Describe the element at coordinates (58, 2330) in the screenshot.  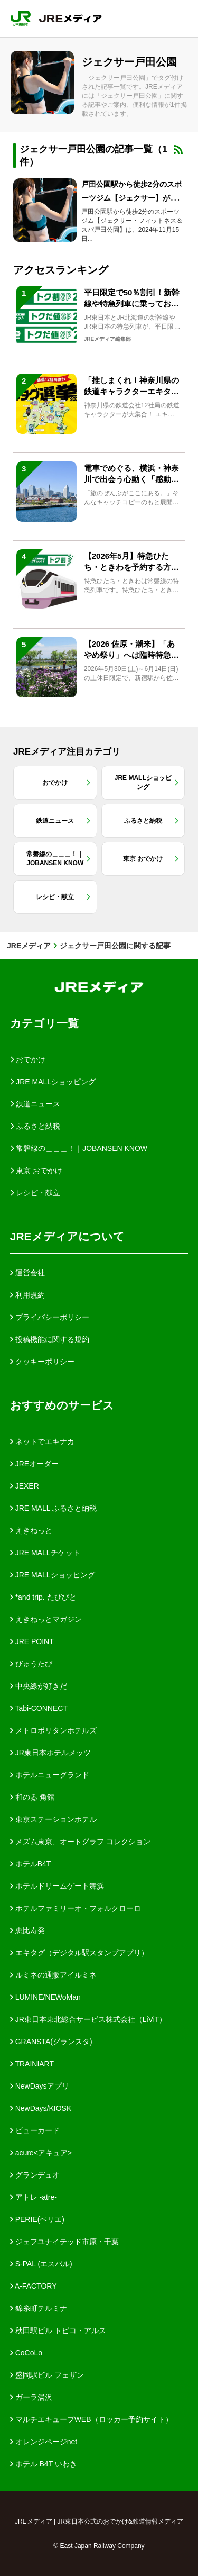
I see `秋田駅ビル トピコ・アルス` at that location.